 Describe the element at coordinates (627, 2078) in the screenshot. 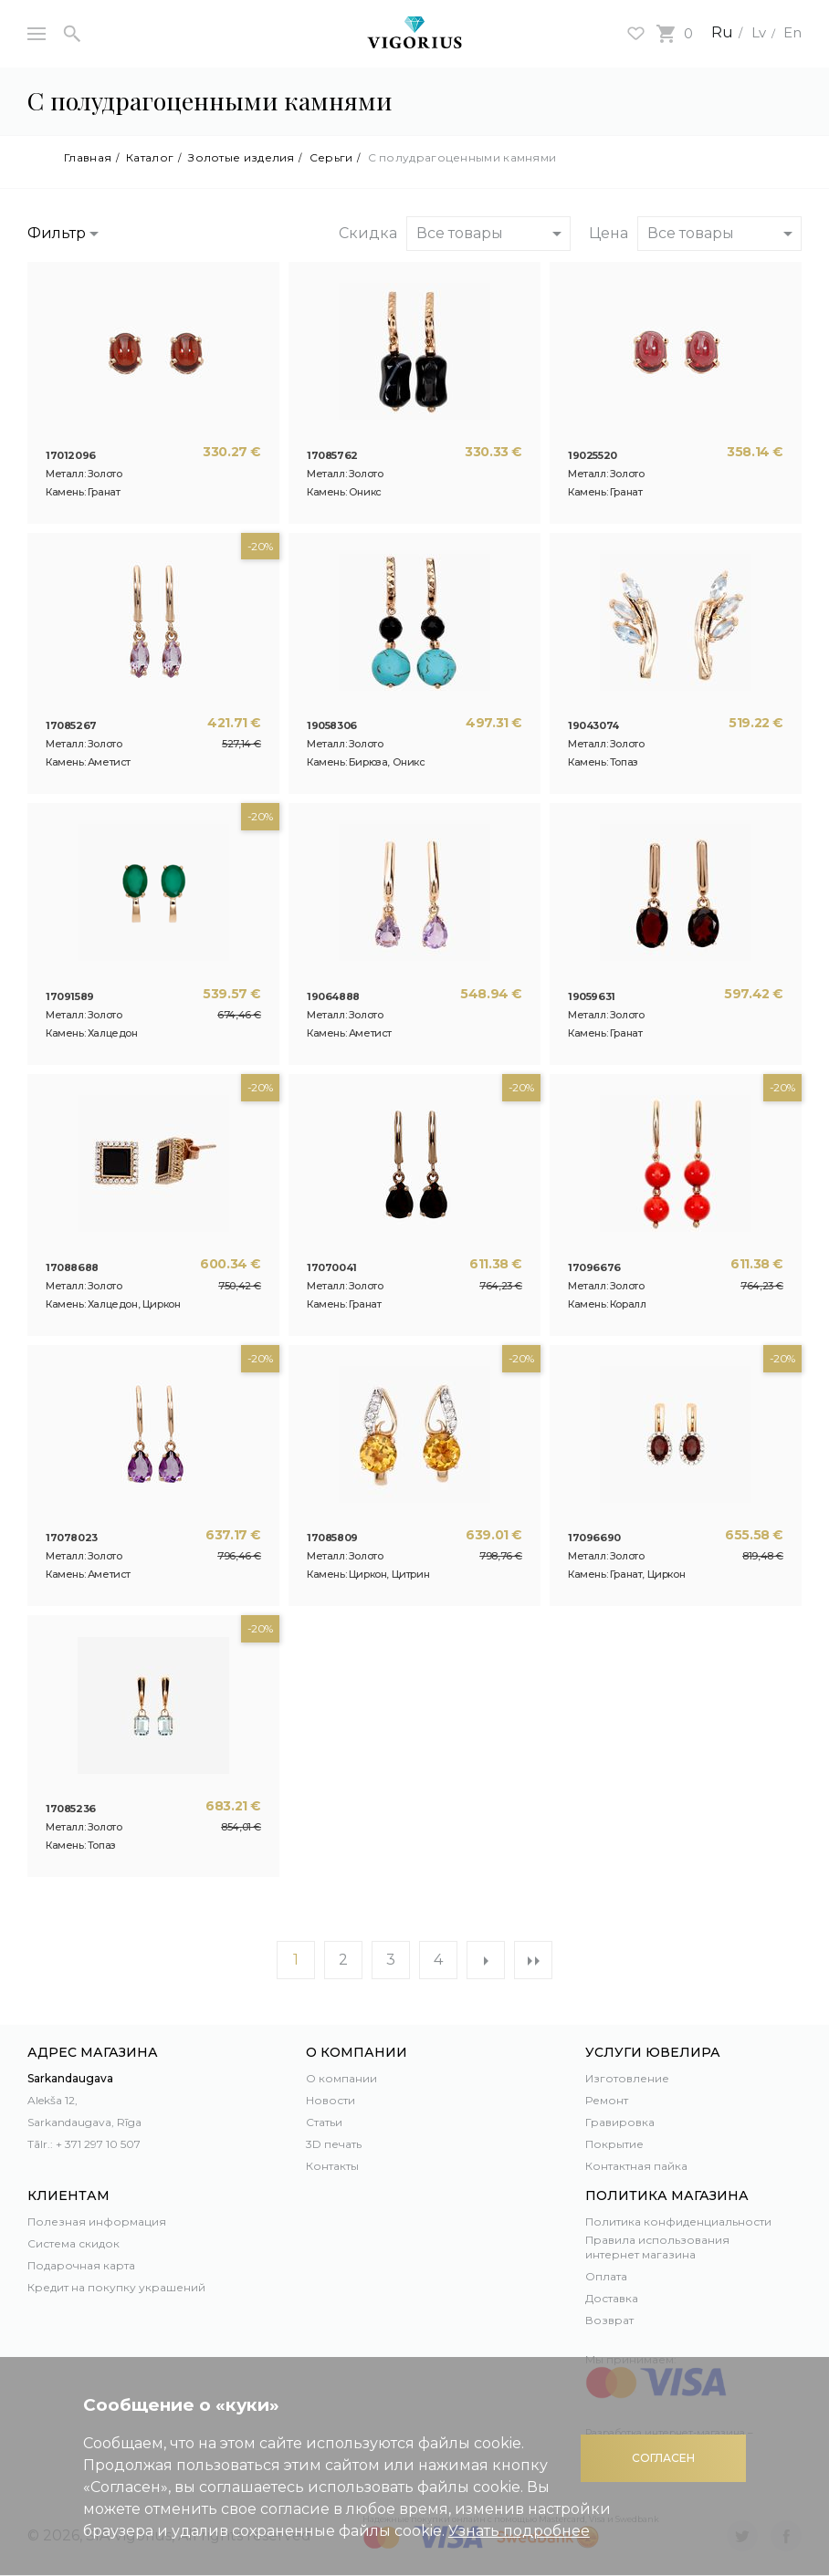

I see `Изготовление` at that location.